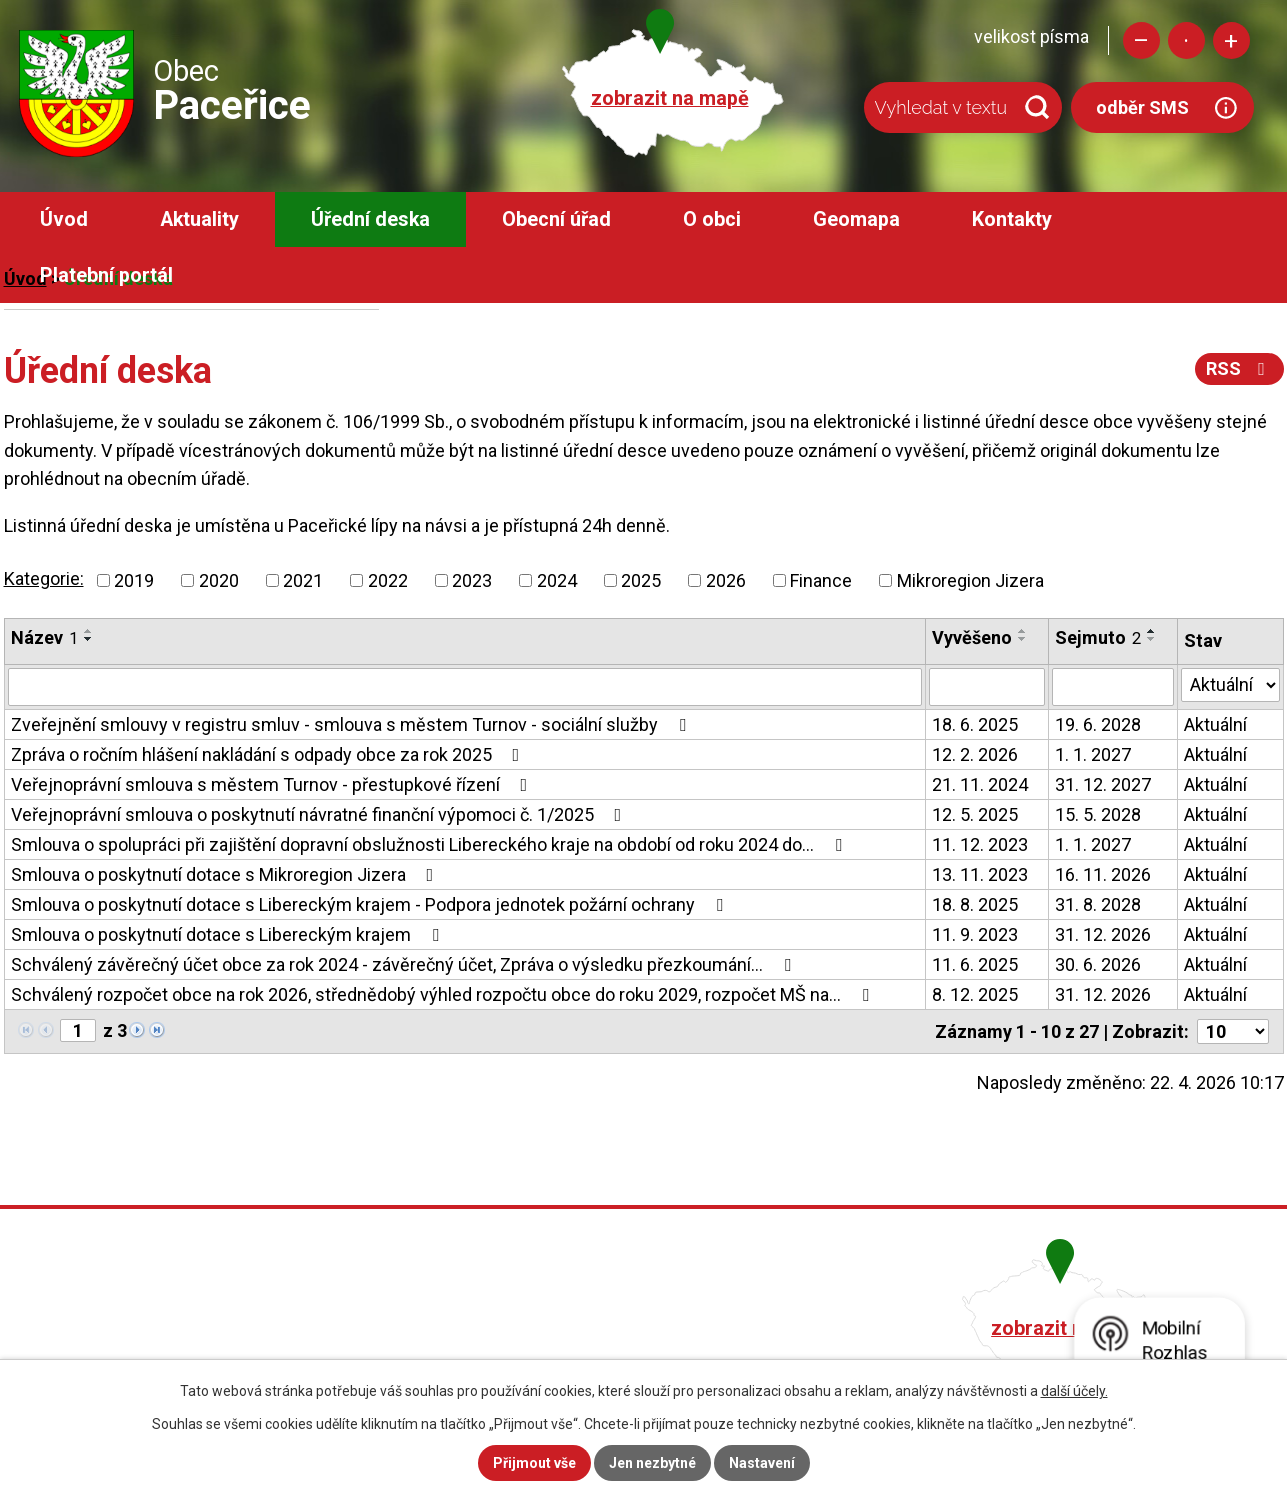 This screenshot has width=1287, height=1491. Describe the element at coordinates (670, 98) in the screenshot. I see `zobrazit na mapě` at that location.